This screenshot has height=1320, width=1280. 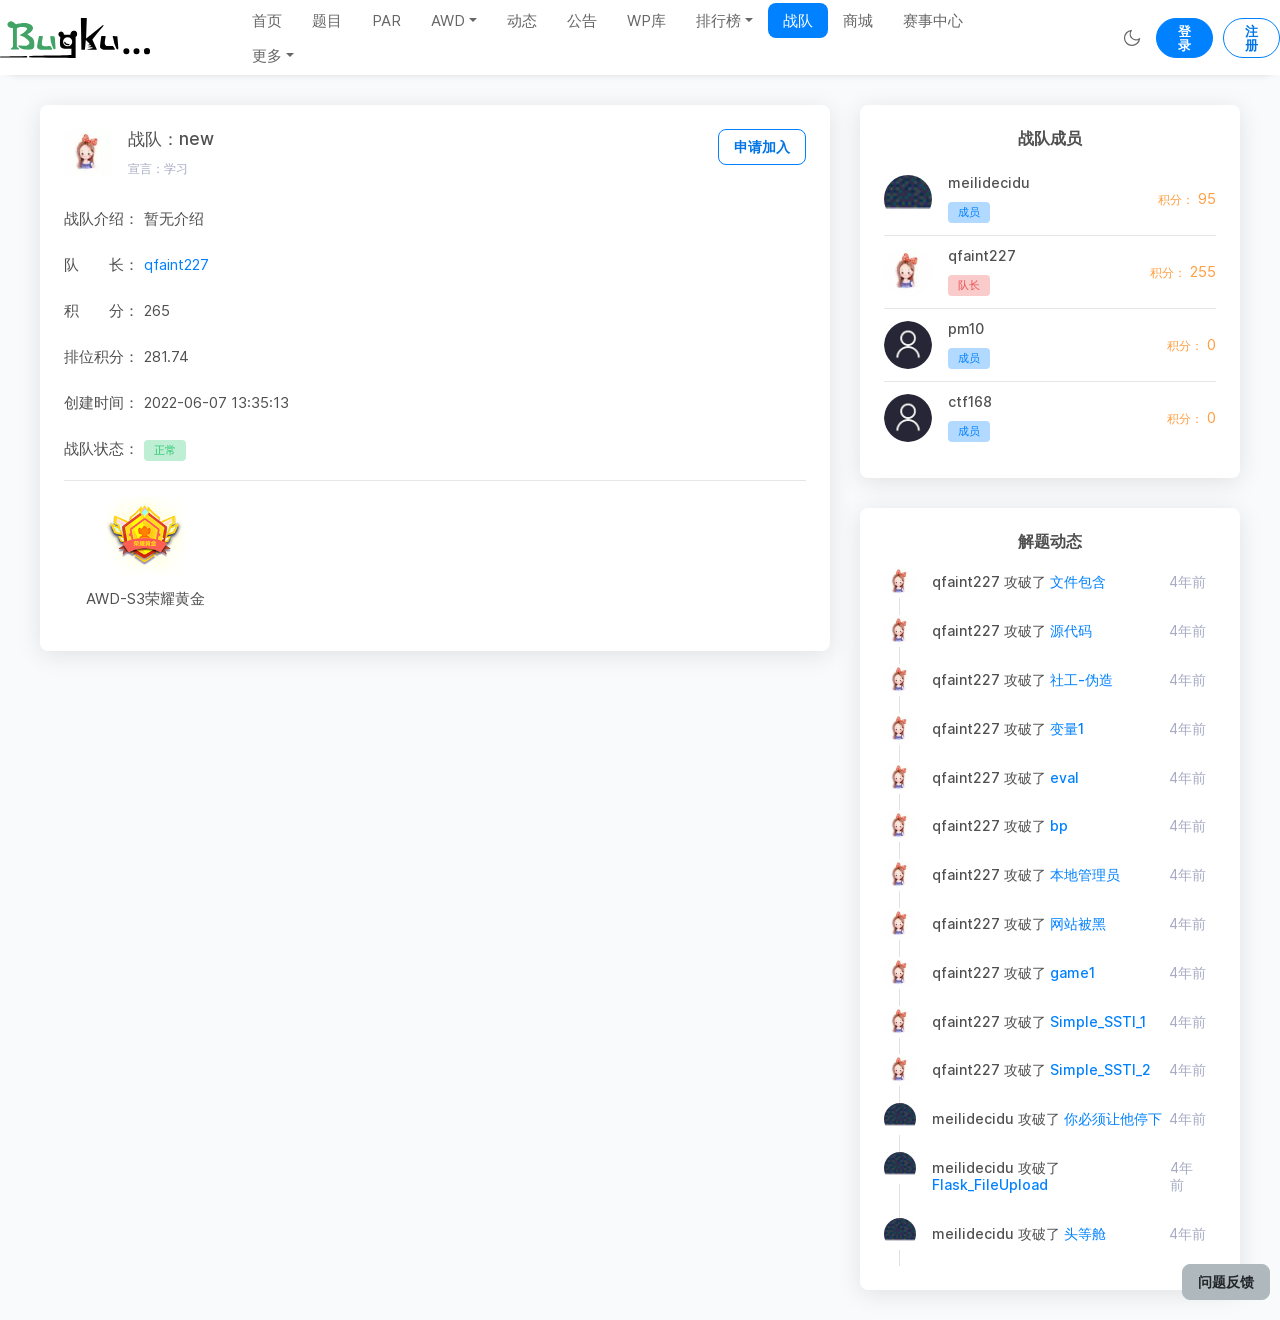 What do you see at coordinates (1113, 1118) in the screenshot?
I see `你必须让他停下` at bounding box center [1113, 1118].